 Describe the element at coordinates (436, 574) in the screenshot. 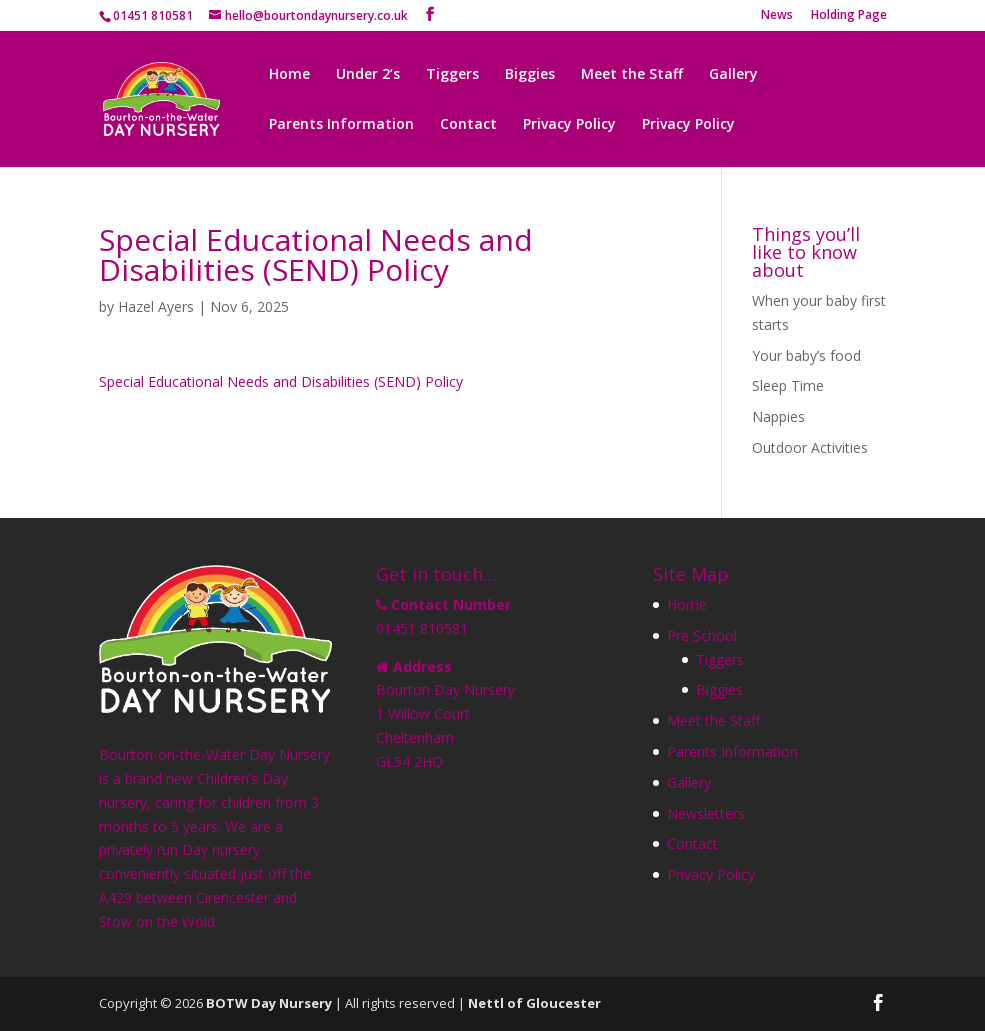

I see `Get in touch…` at that location.